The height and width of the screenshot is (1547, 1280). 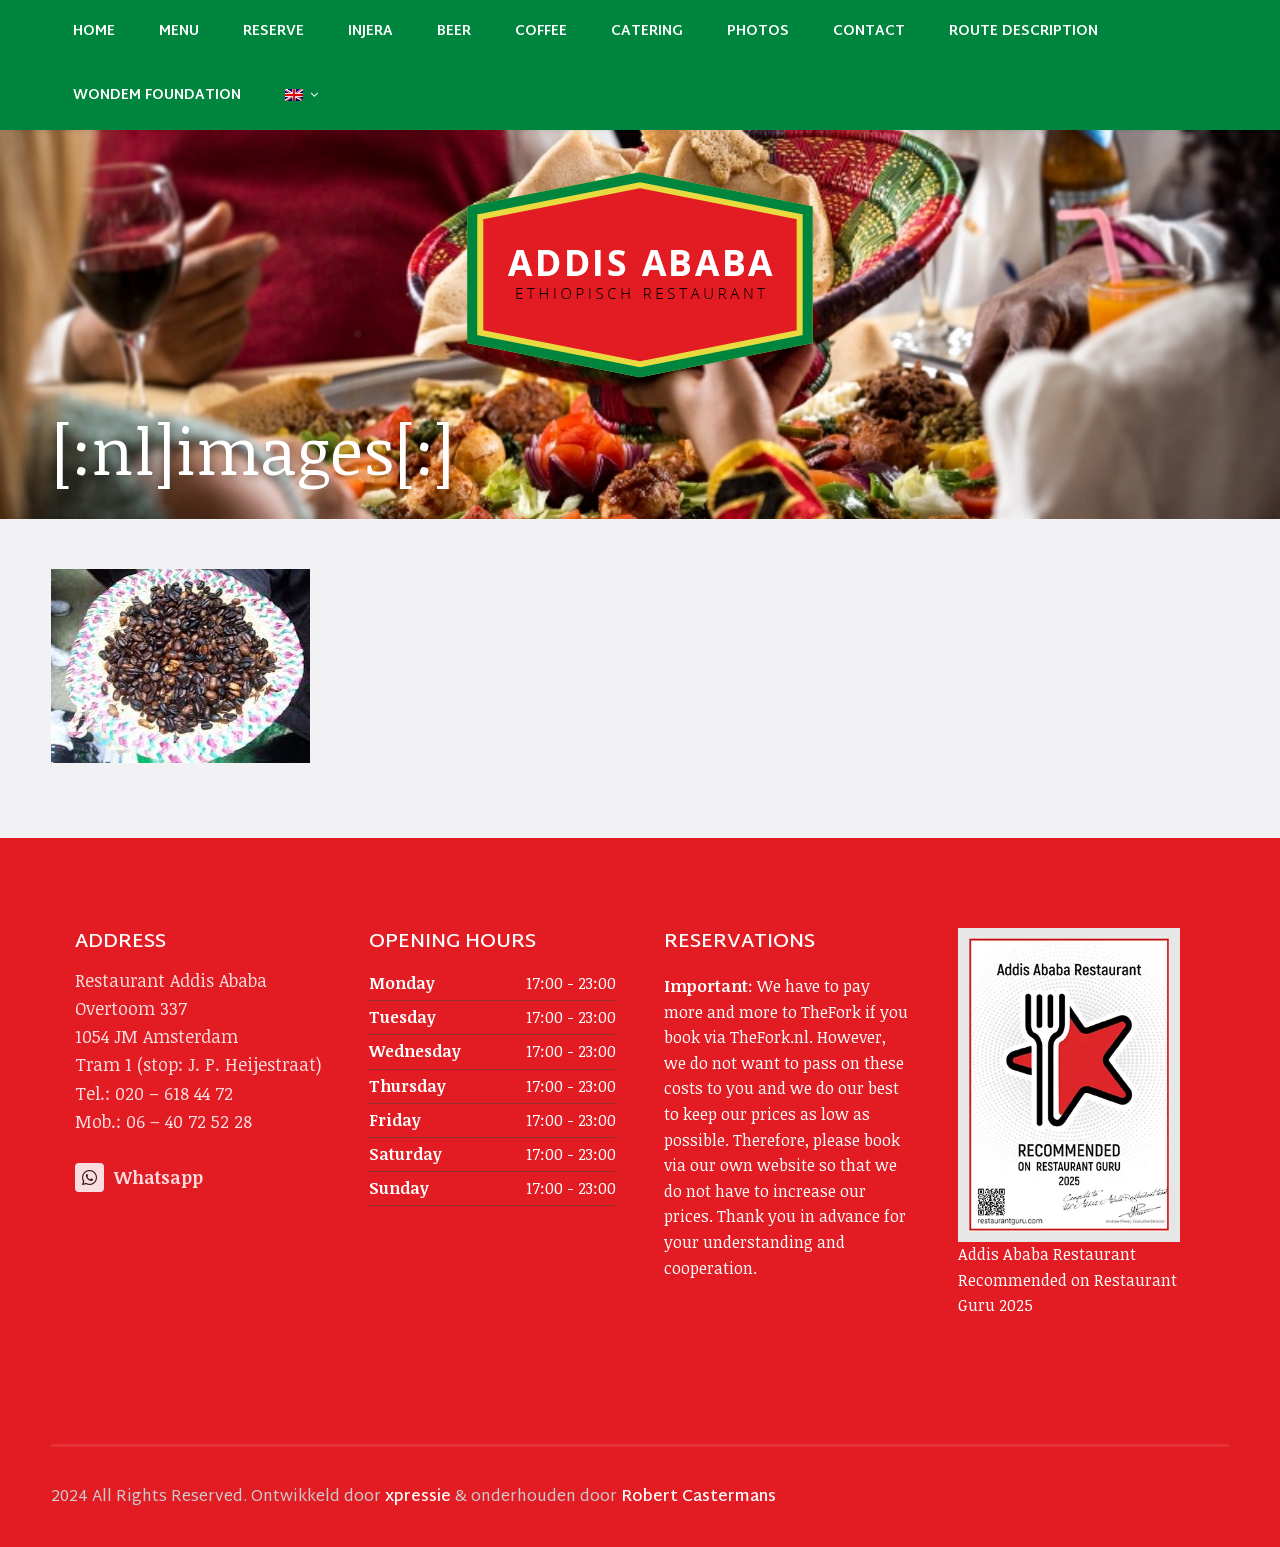 What do you see at coordinates (94, 31) in the screenshot?
I see `Home` at bounding box center [94, 31].